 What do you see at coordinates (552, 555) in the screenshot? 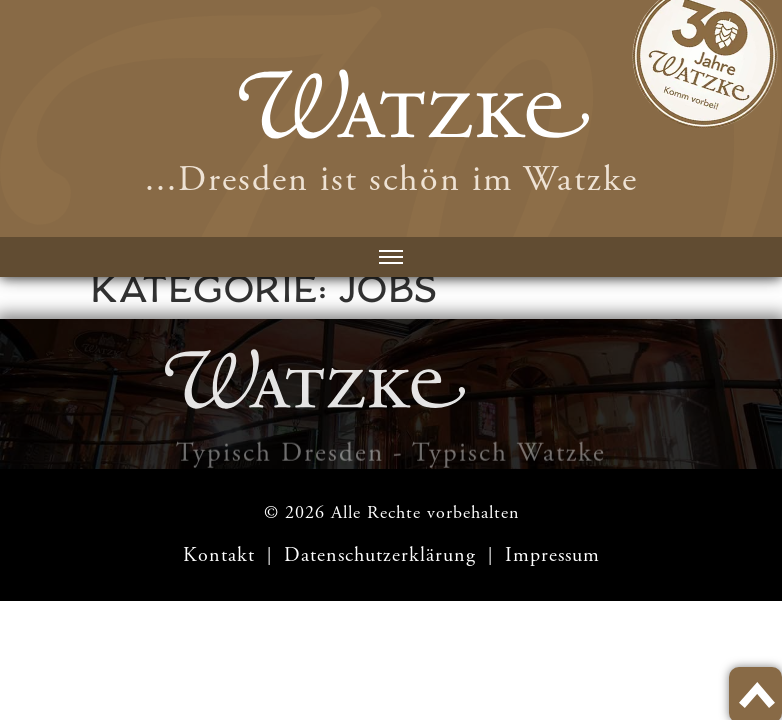
I see `Impressum` at bounding box center [552, 555].